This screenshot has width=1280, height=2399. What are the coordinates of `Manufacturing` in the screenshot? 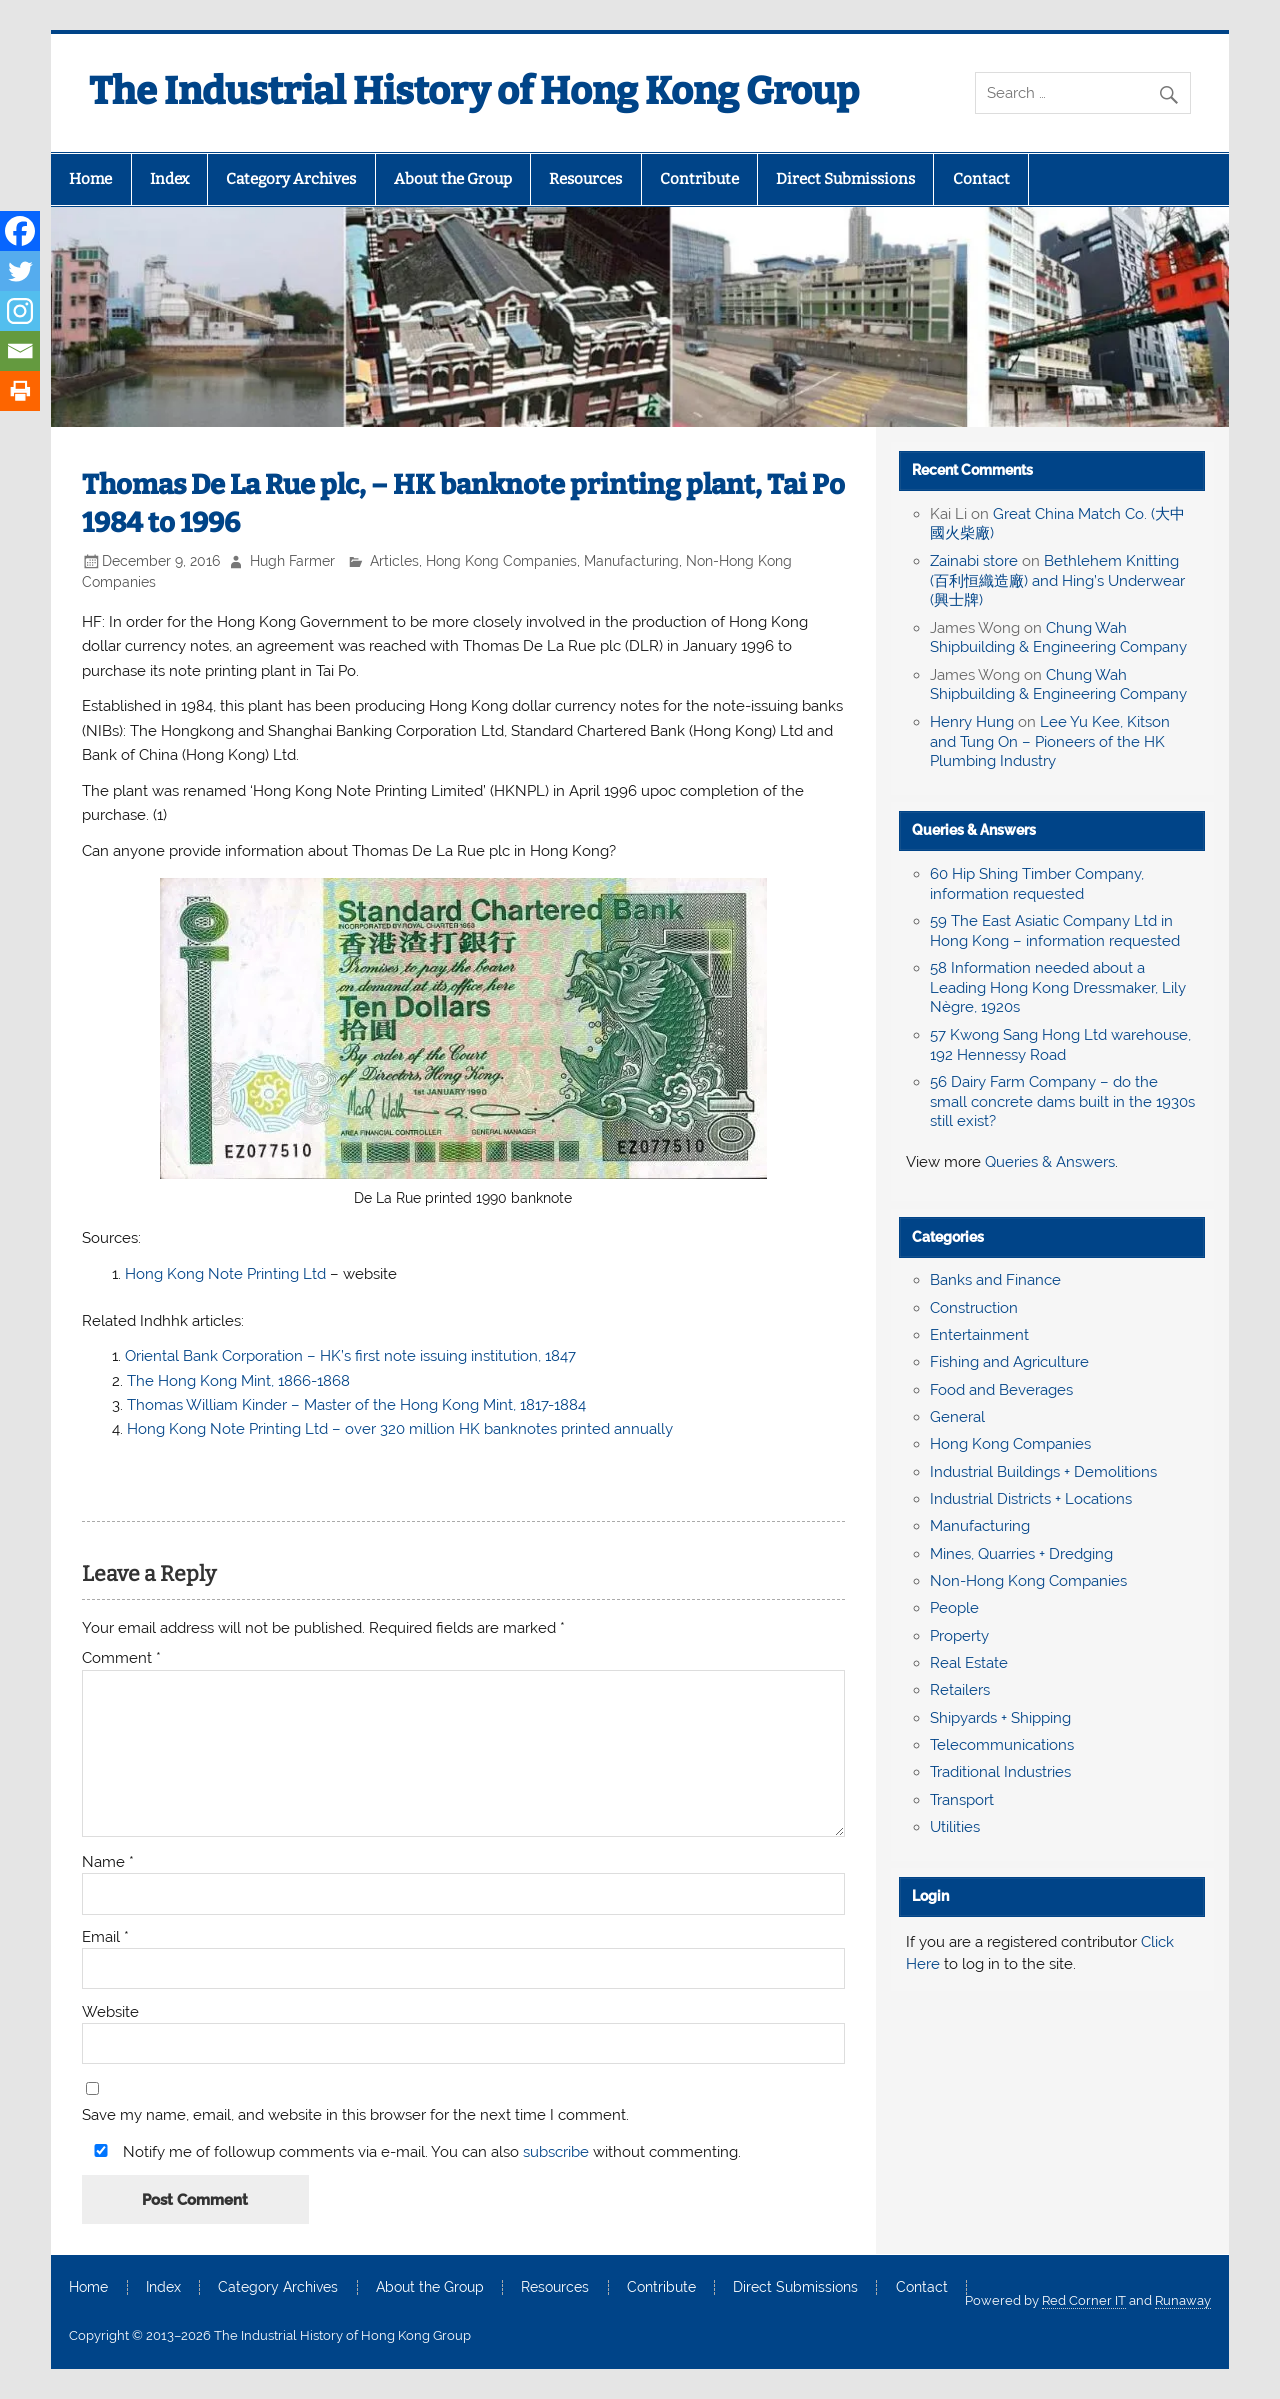 It's located at (631, 561).